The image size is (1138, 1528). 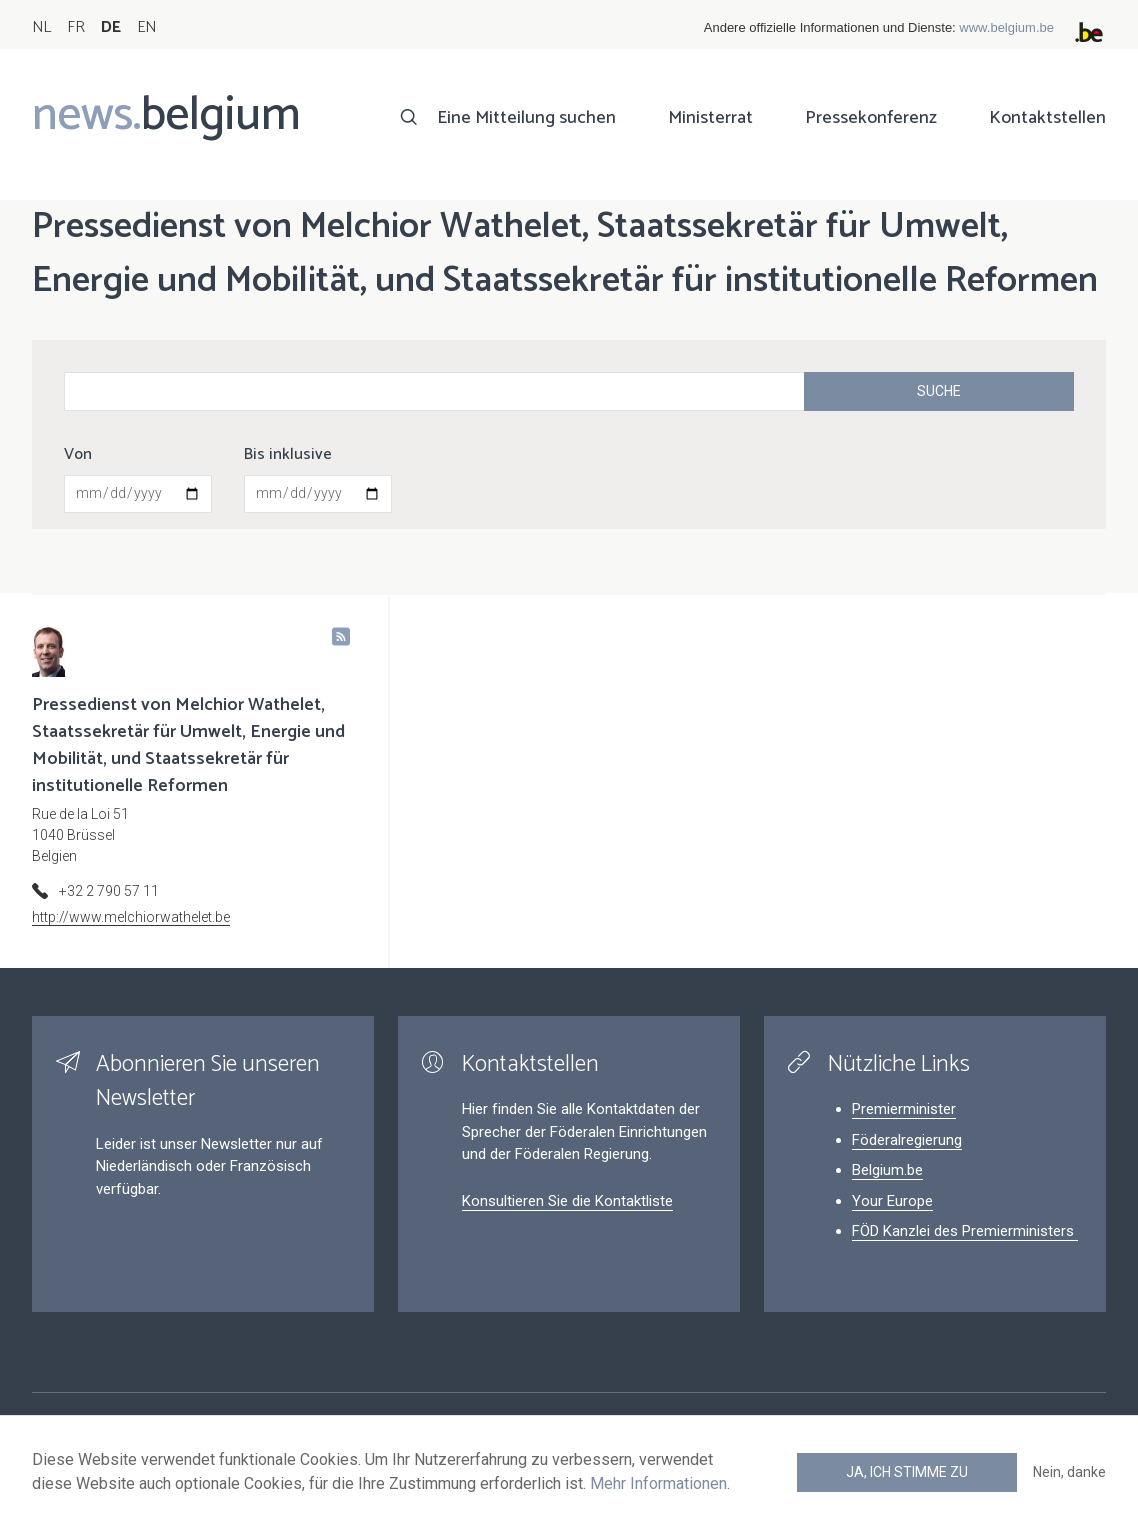 I want to click on Föderalregierung, so click(x=907, y=1140).